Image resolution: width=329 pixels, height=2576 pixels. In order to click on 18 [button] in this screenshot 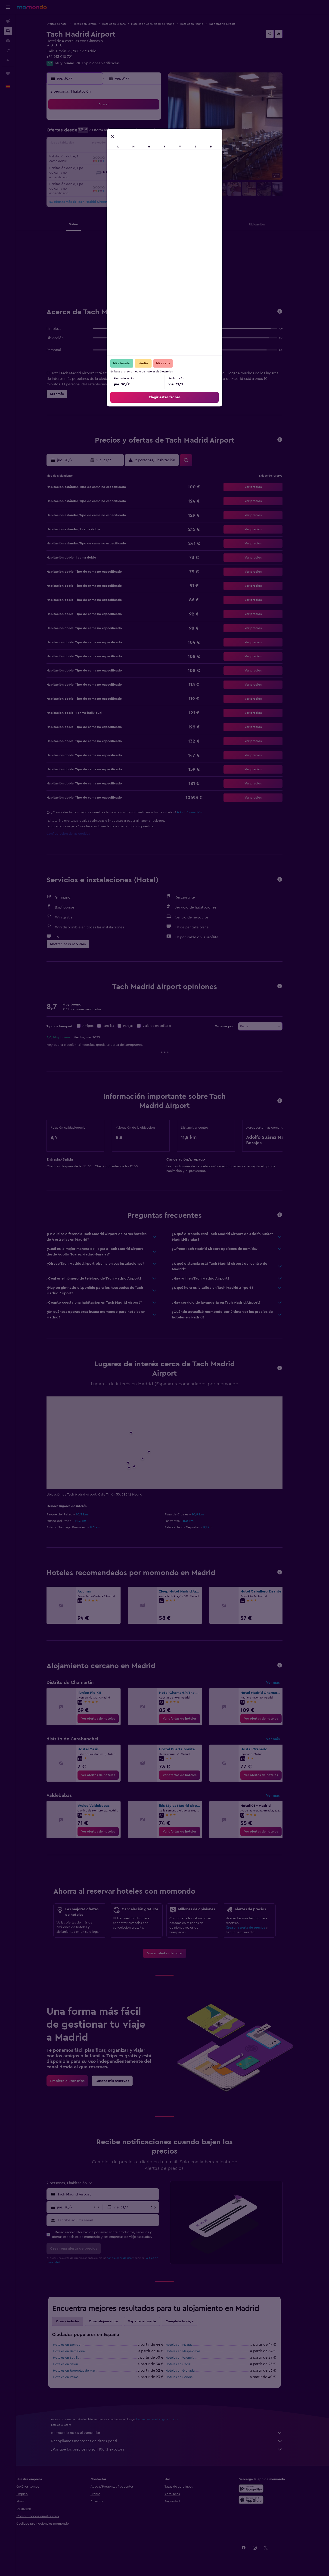, I will do `click(146, 144)`.